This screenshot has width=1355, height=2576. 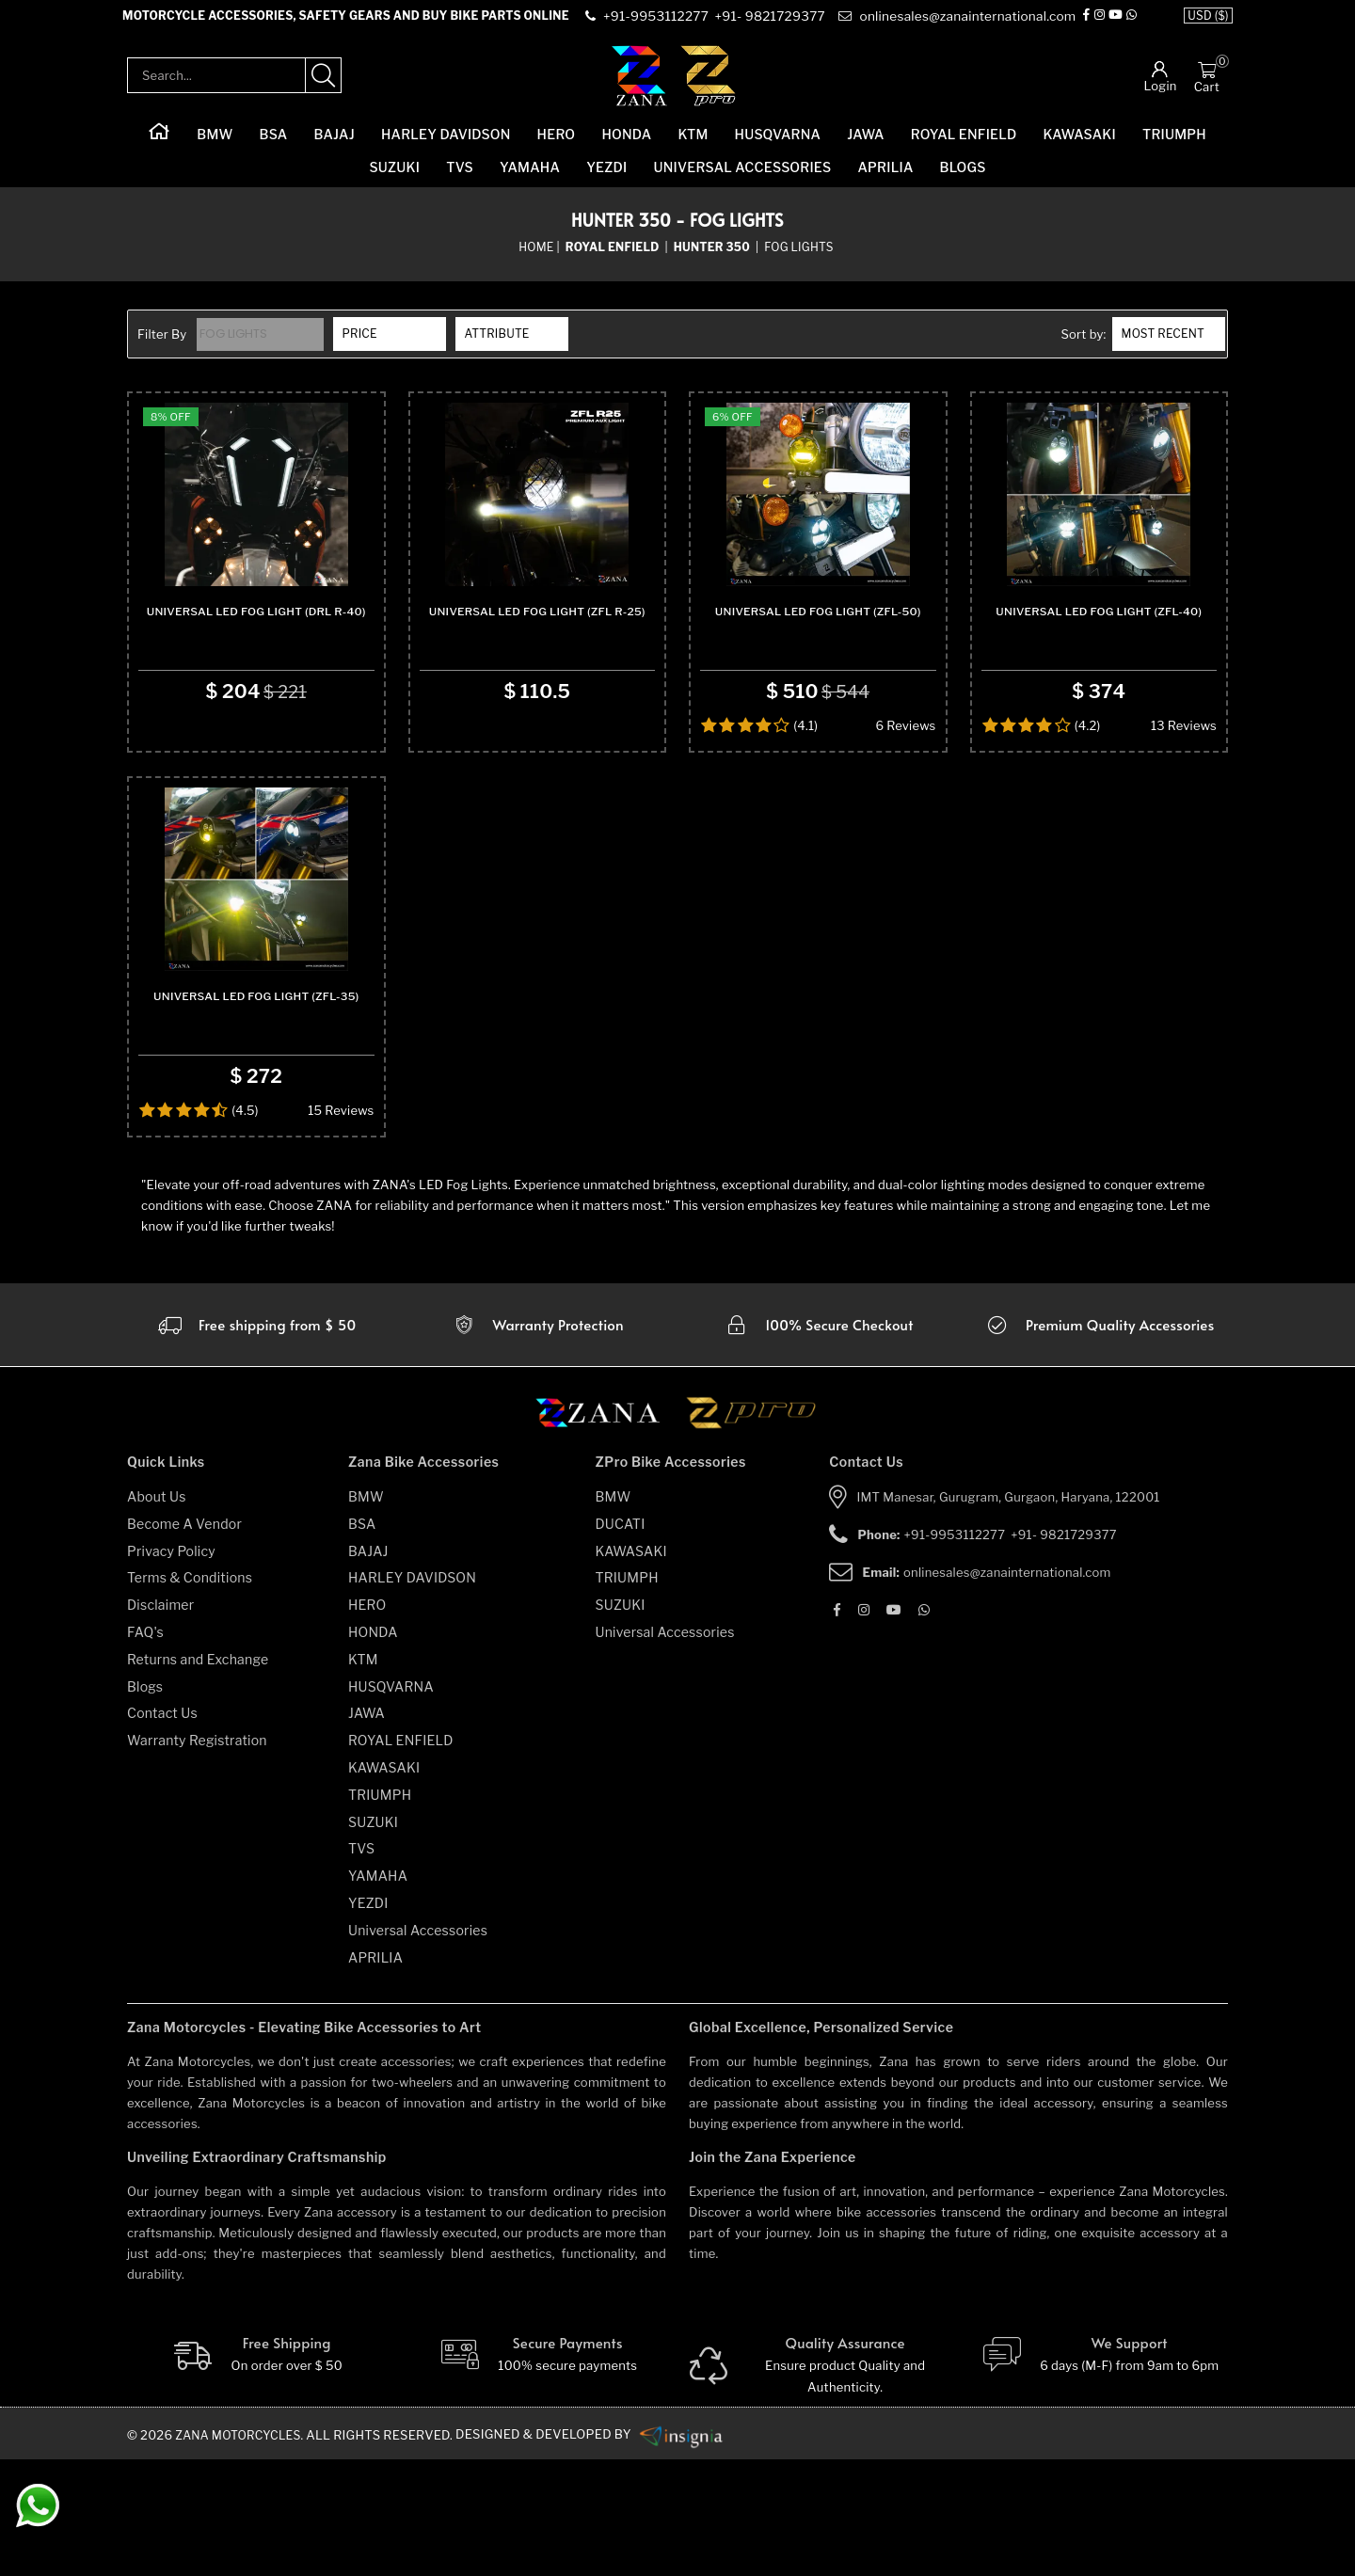 I want to click on Blogs [blogs], so click(x=145, y=1804).